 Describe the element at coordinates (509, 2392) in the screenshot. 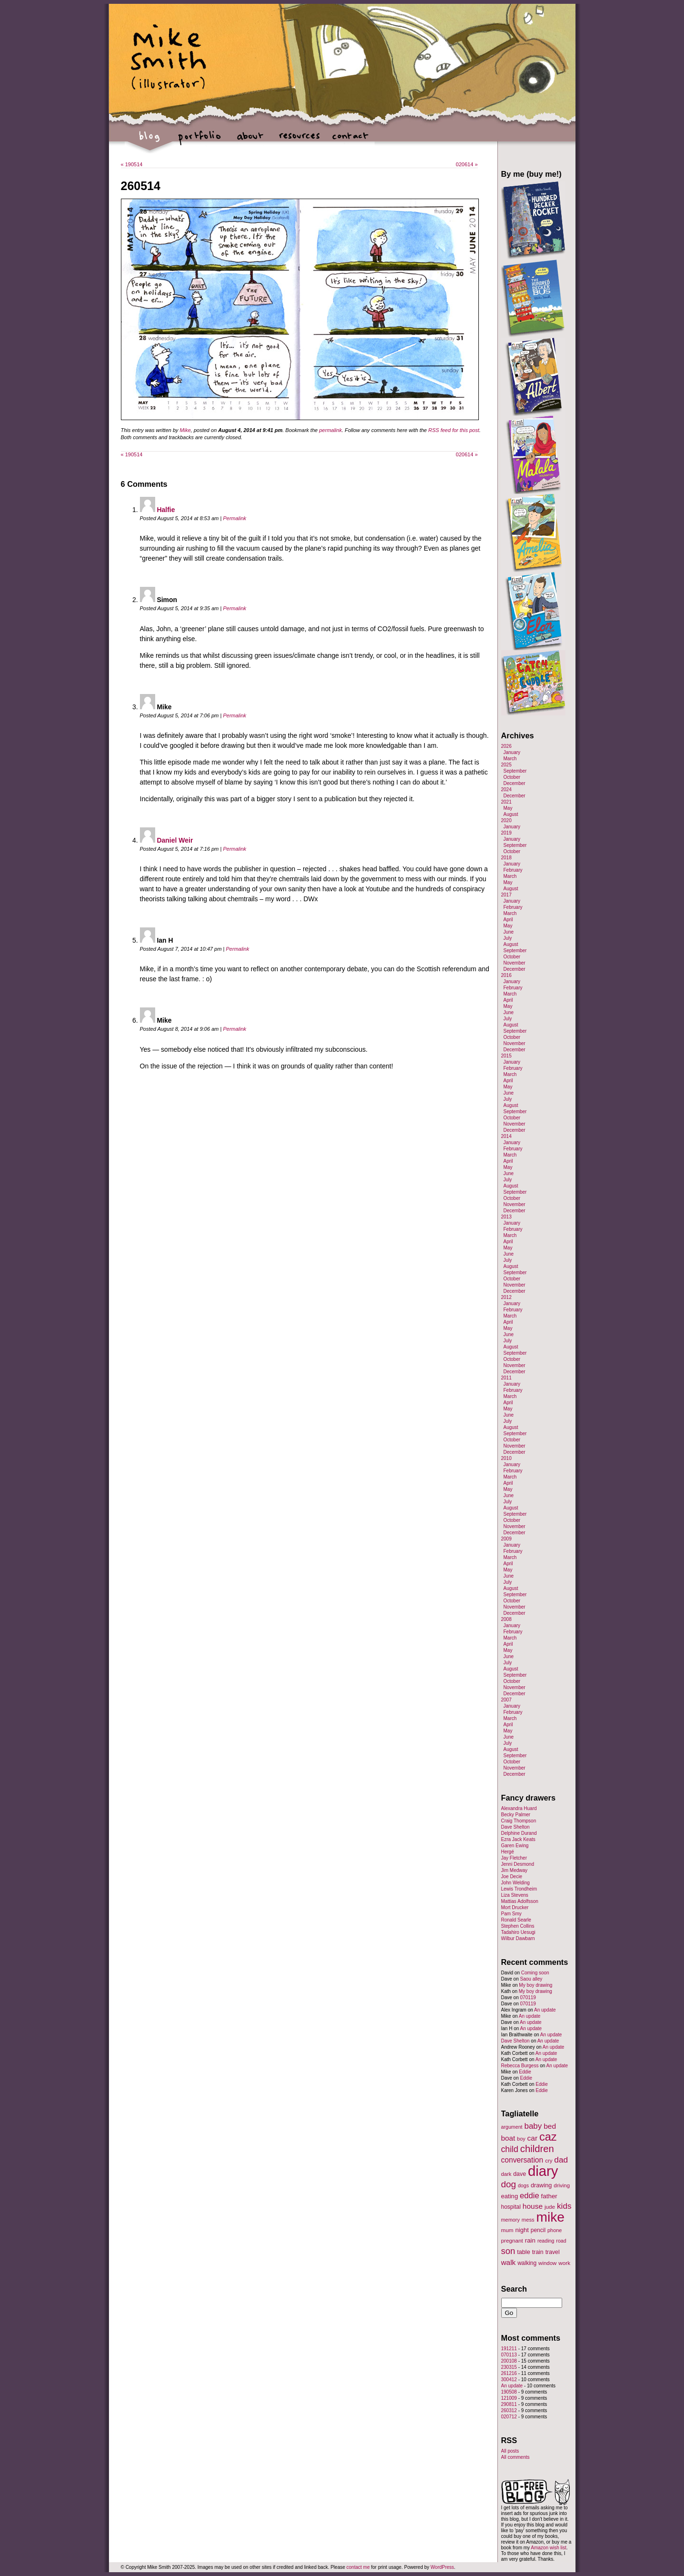

I see `190508` at that location.